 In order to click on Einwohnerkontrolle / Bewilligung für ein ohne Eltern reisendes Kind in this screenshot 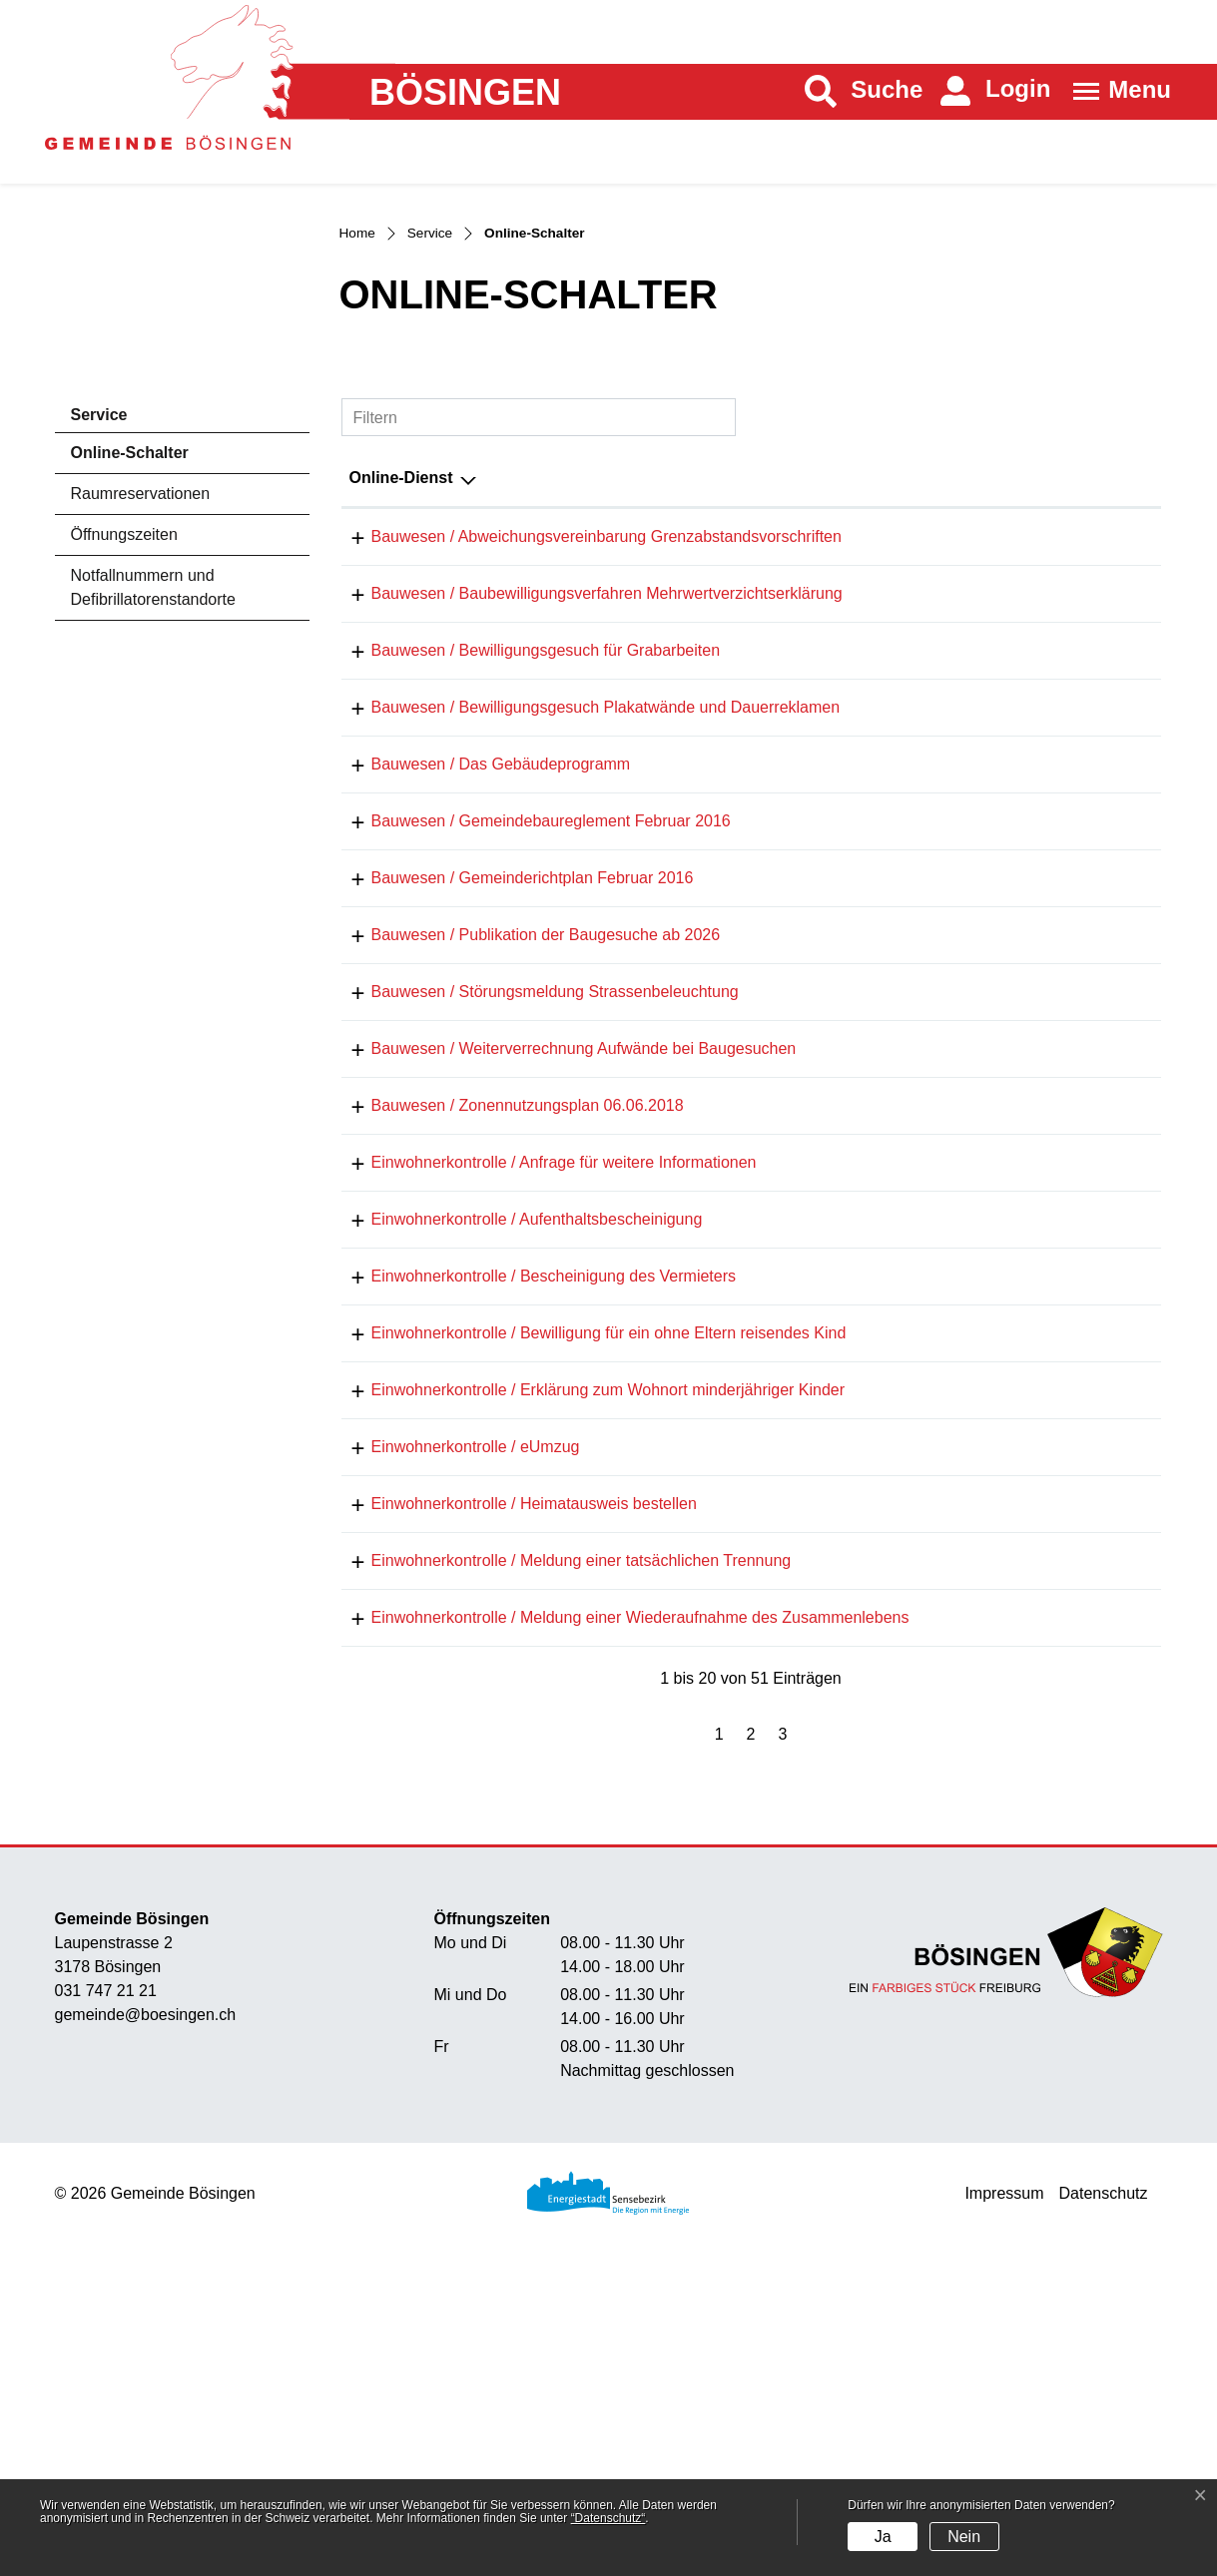, I will do `click(587, 1618)`.